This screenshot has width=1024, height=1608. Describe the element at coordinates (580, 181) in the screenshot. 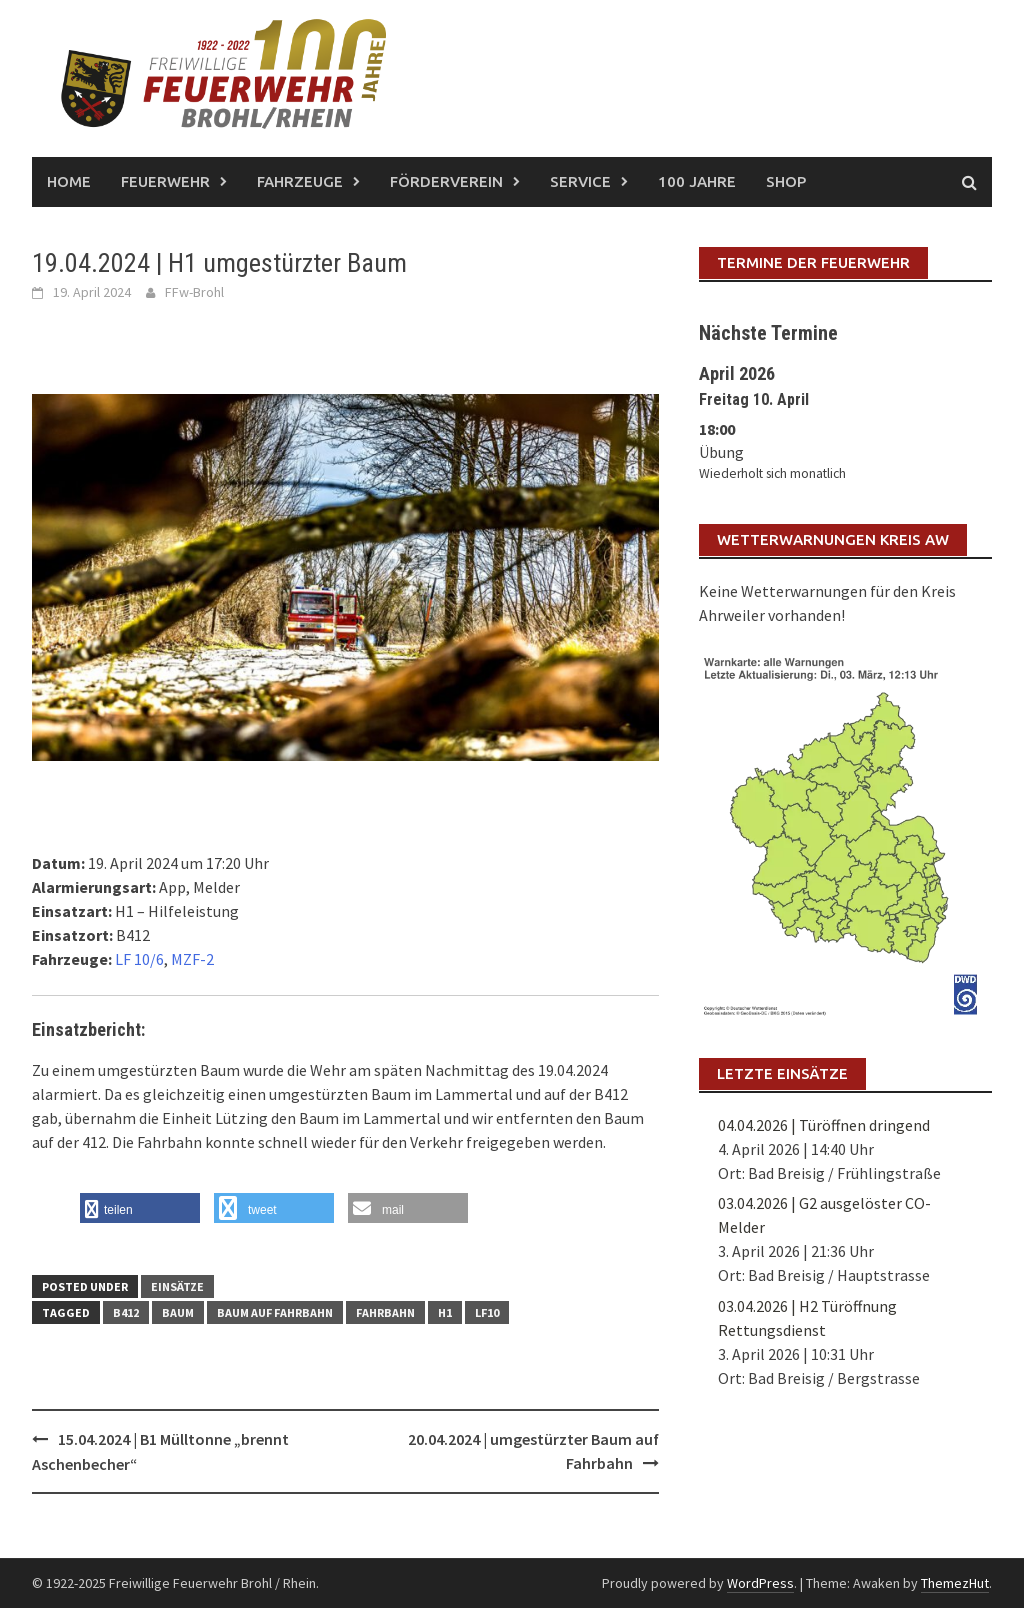

I see `Service` at that location.